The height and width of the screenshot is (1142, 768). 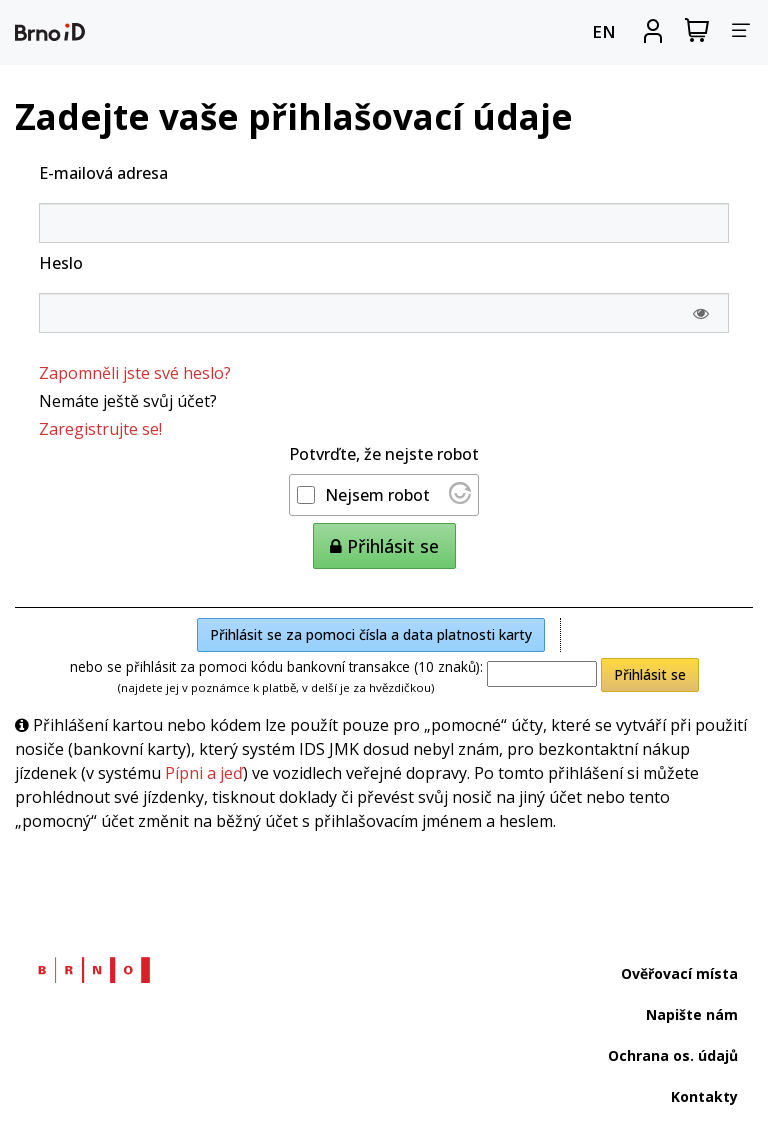 What do you see at coordinates (100, 429) in the screenshot?
I see `Zaregistrujte se!` at bounding box center [100, 429].